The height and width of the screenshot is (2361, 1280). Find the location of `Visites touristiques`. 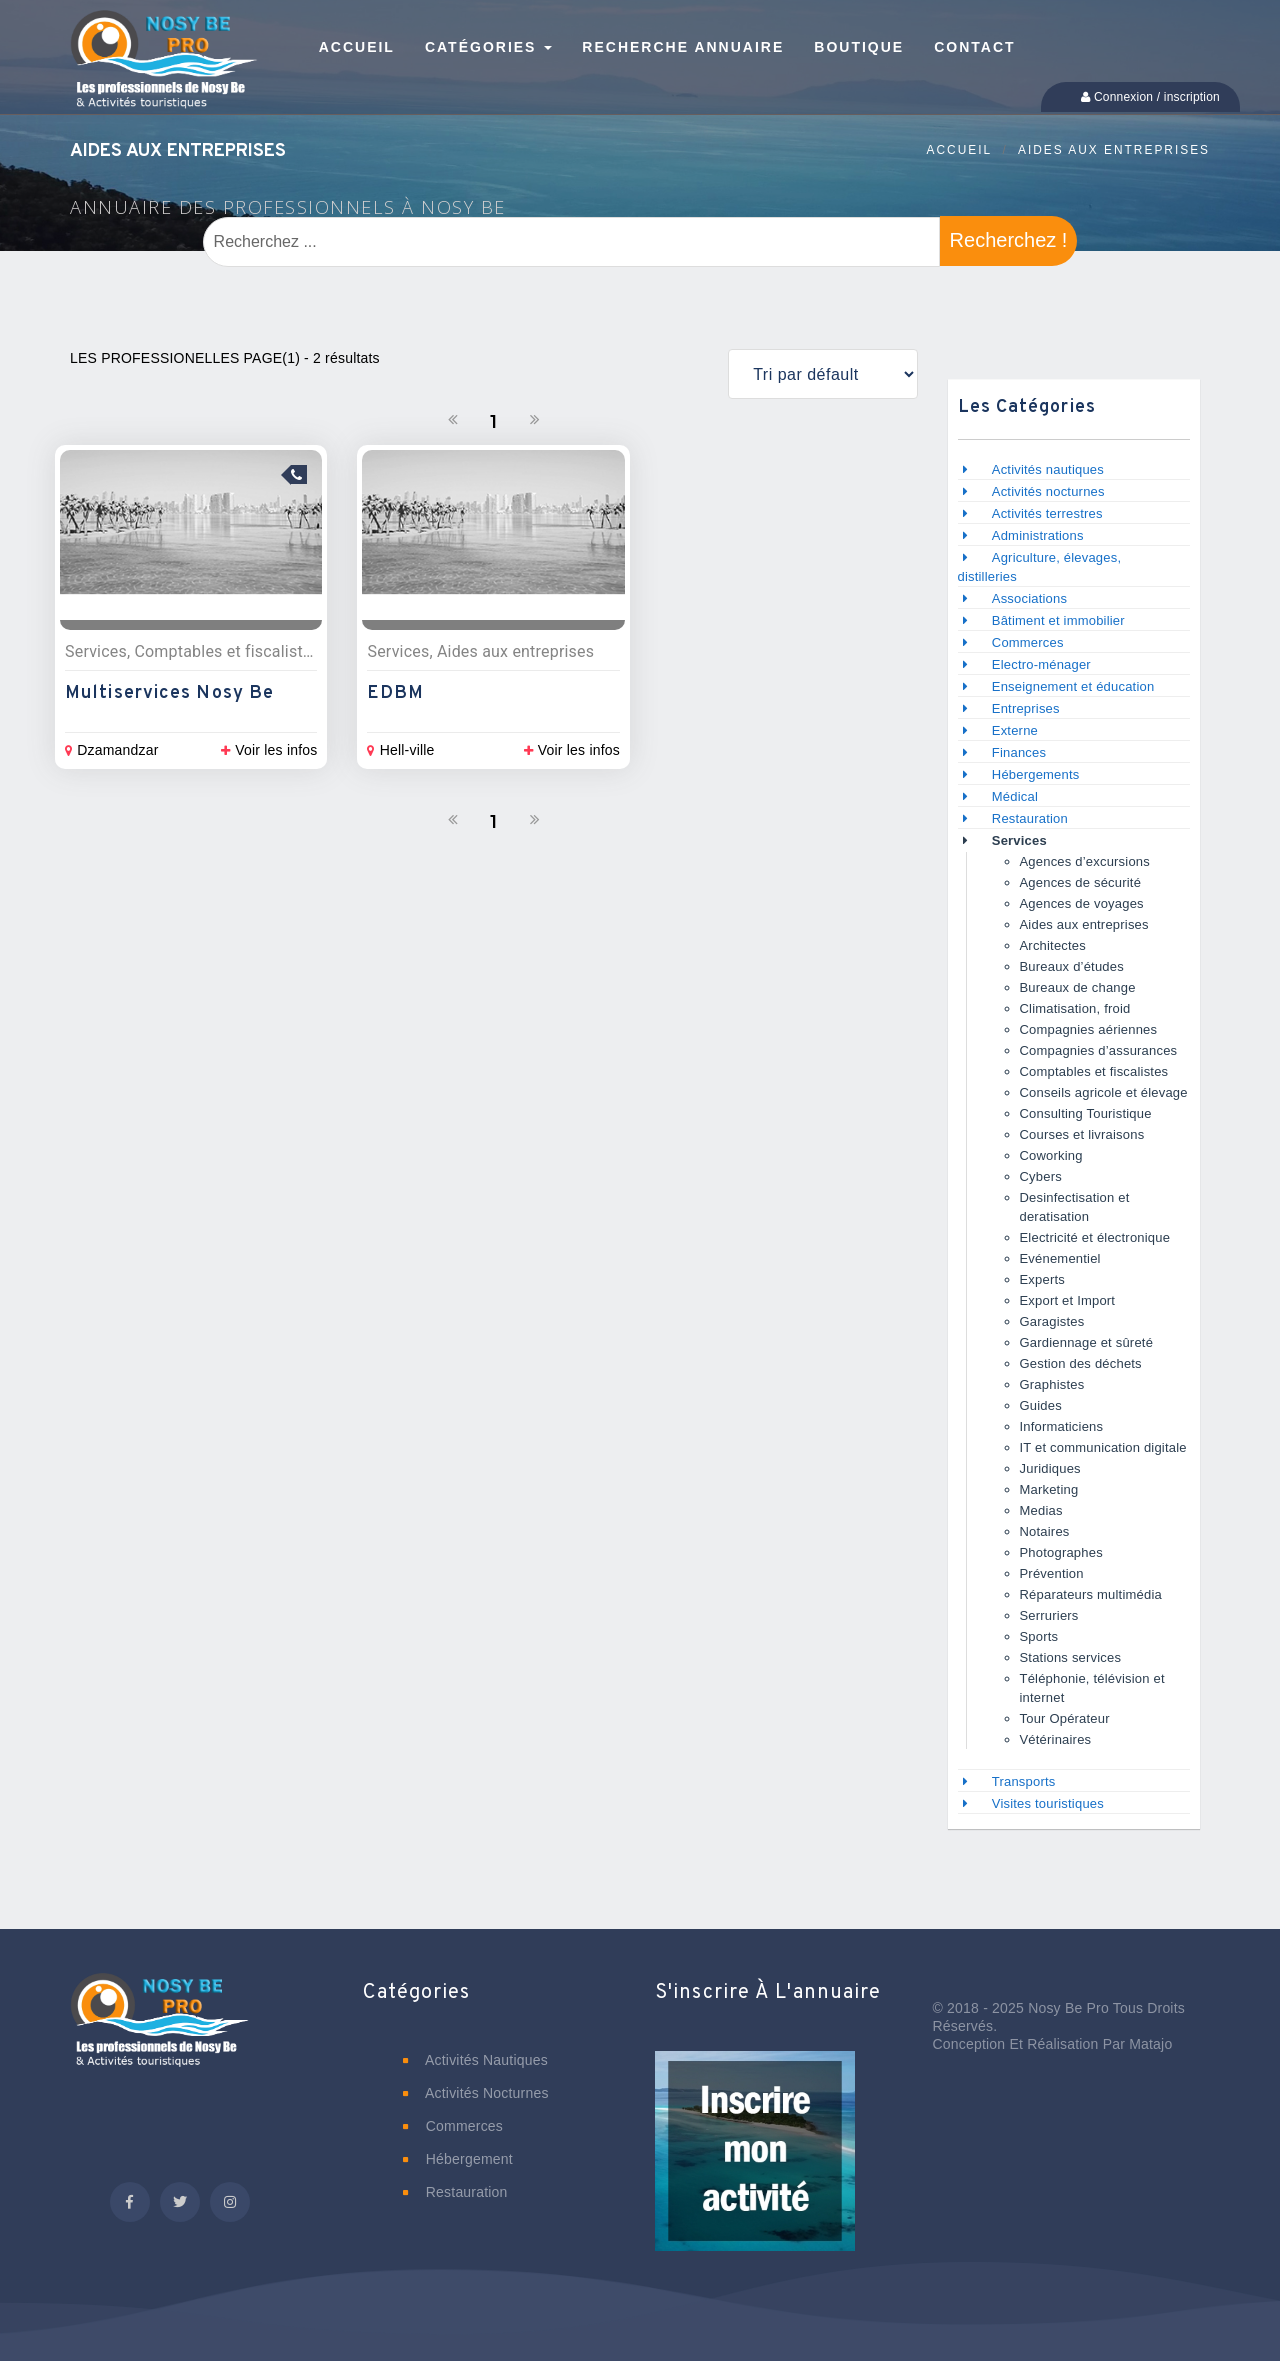

Visites touristiques is located at coordinates (1048, 1803).